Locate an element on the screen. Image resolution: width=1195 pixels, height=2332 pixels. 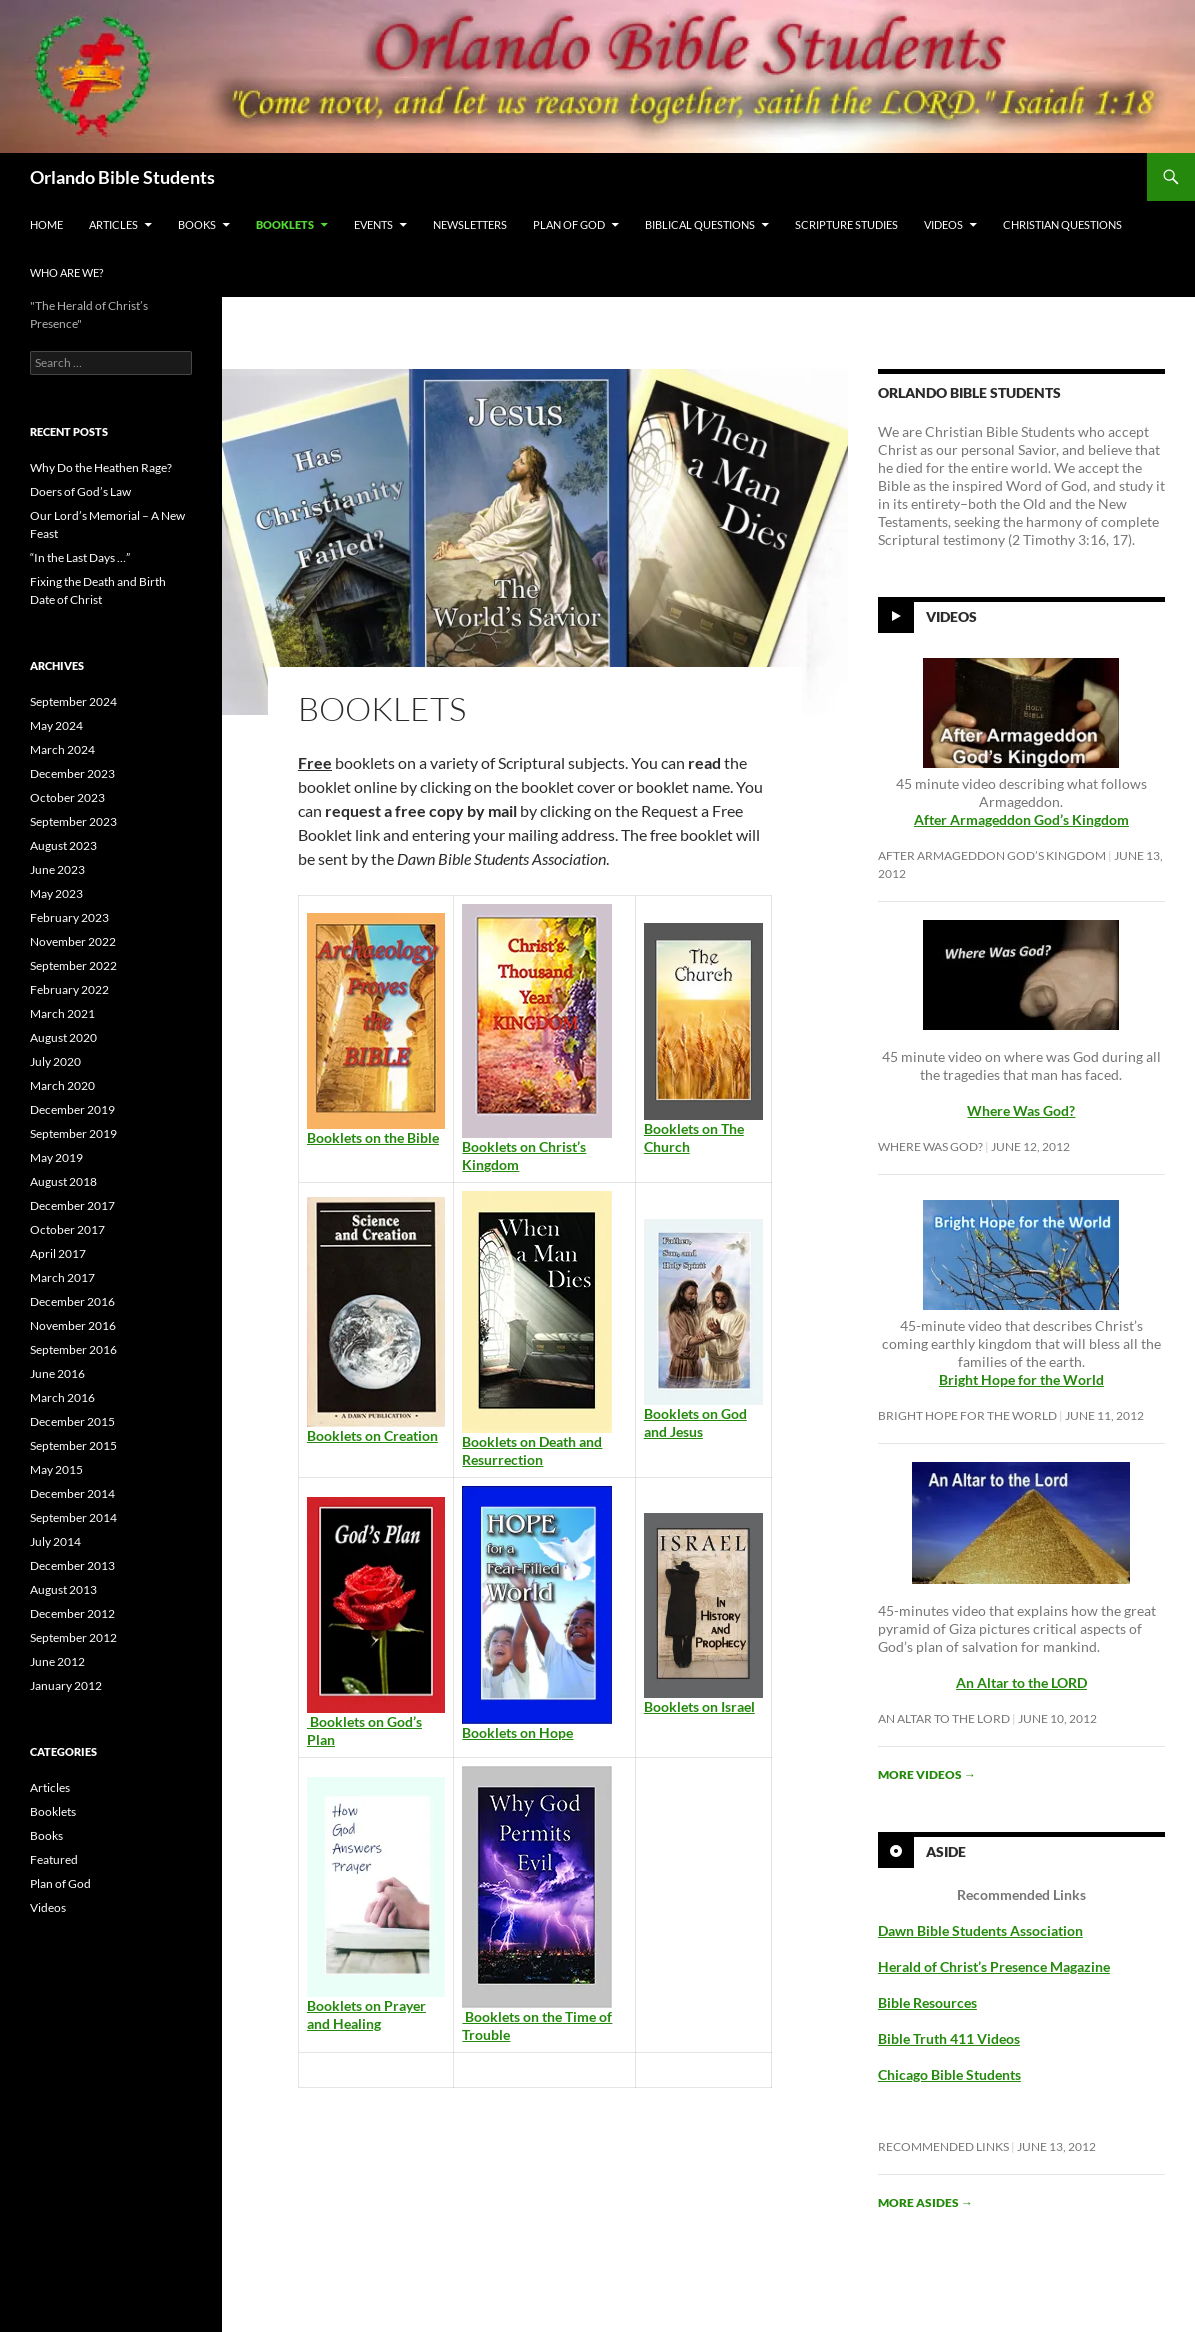
March 2017 is located at coordinates (62, 1277).